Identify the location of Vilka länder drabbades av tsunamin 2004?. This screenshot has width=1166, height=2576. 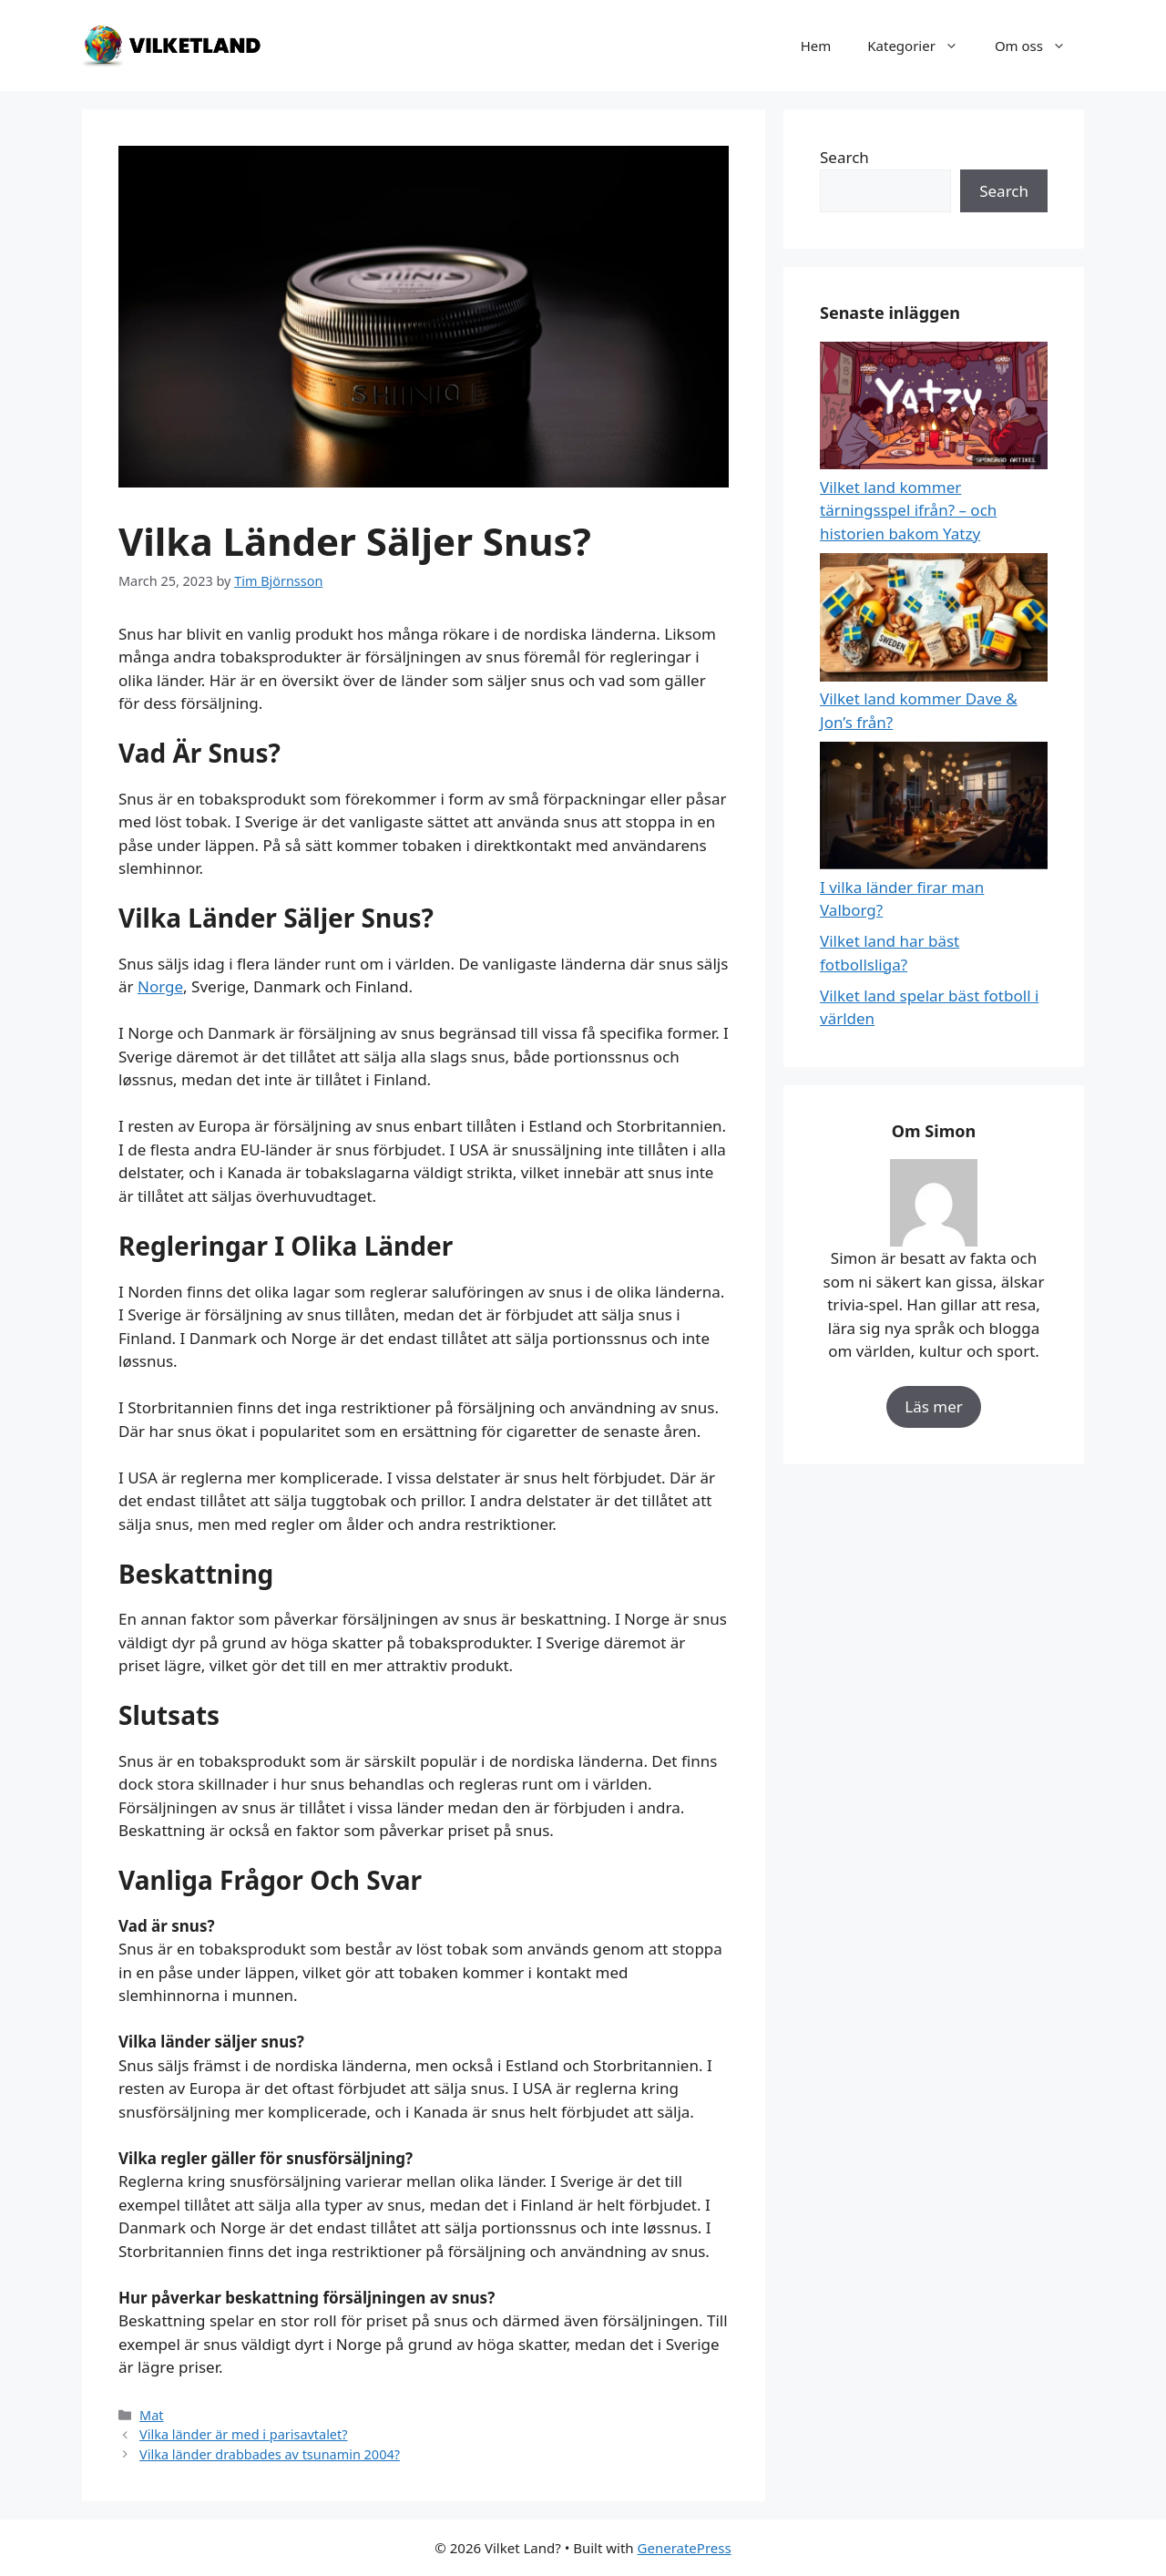
(269, 2454).